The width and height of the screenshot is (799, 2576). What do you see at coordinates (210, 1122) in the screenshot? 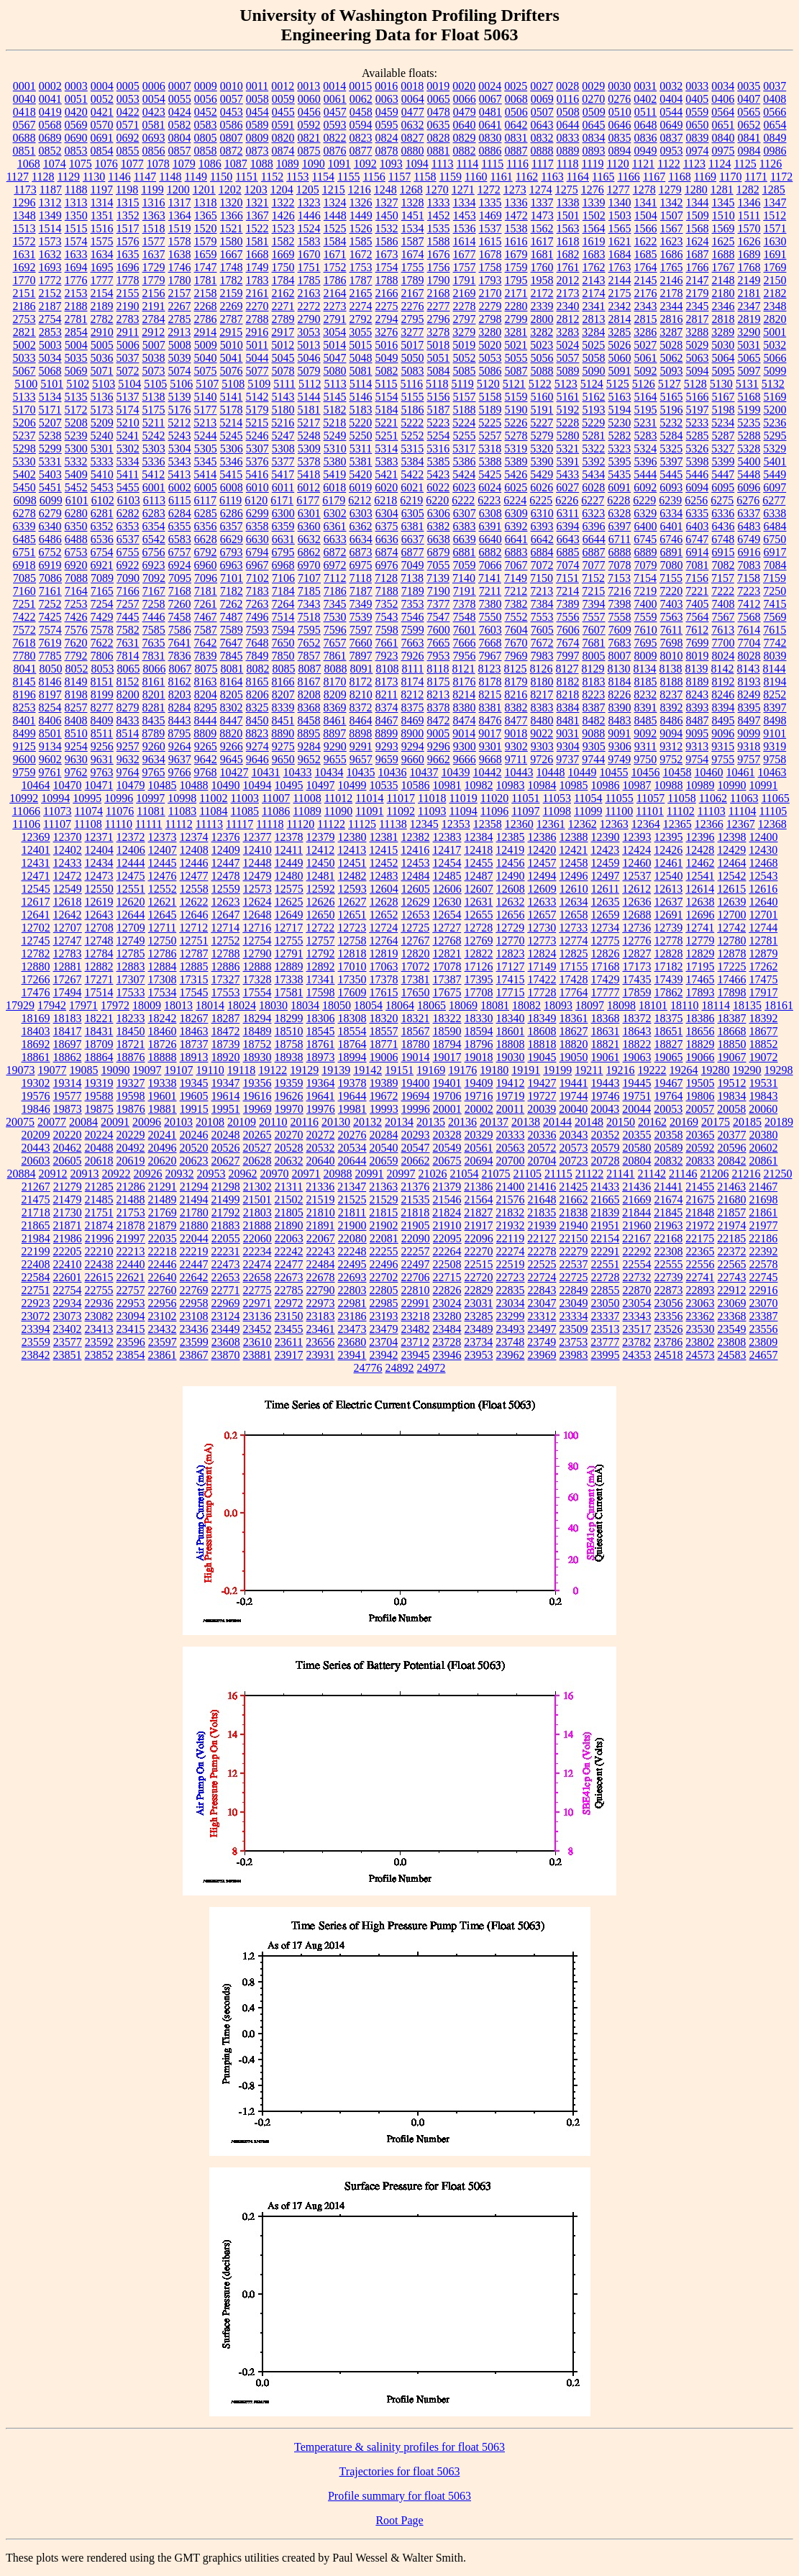
I see `20108` at bounding box center [210, 1122].